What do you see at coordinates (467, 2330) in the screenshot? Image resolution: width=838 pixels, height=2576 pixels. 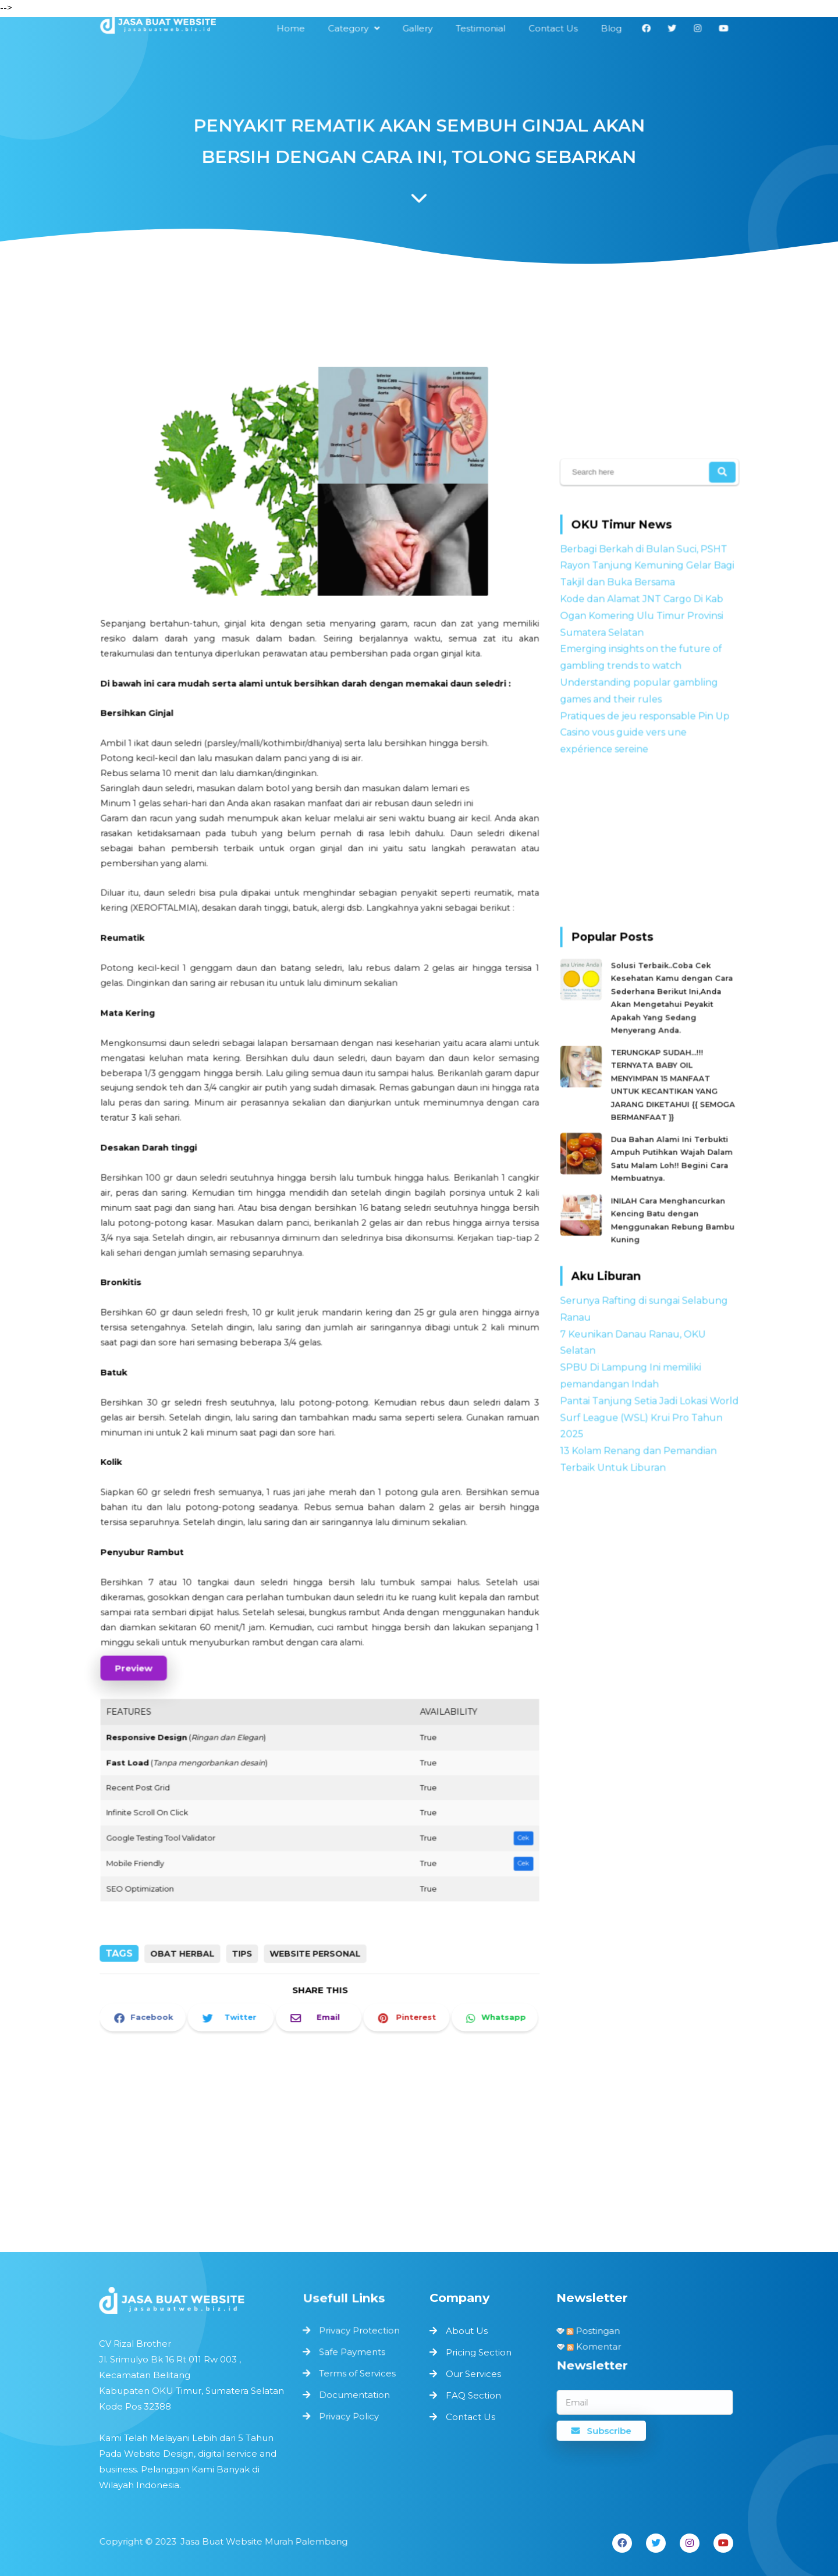 I see `About Us` at bounding box center [467, 2330].